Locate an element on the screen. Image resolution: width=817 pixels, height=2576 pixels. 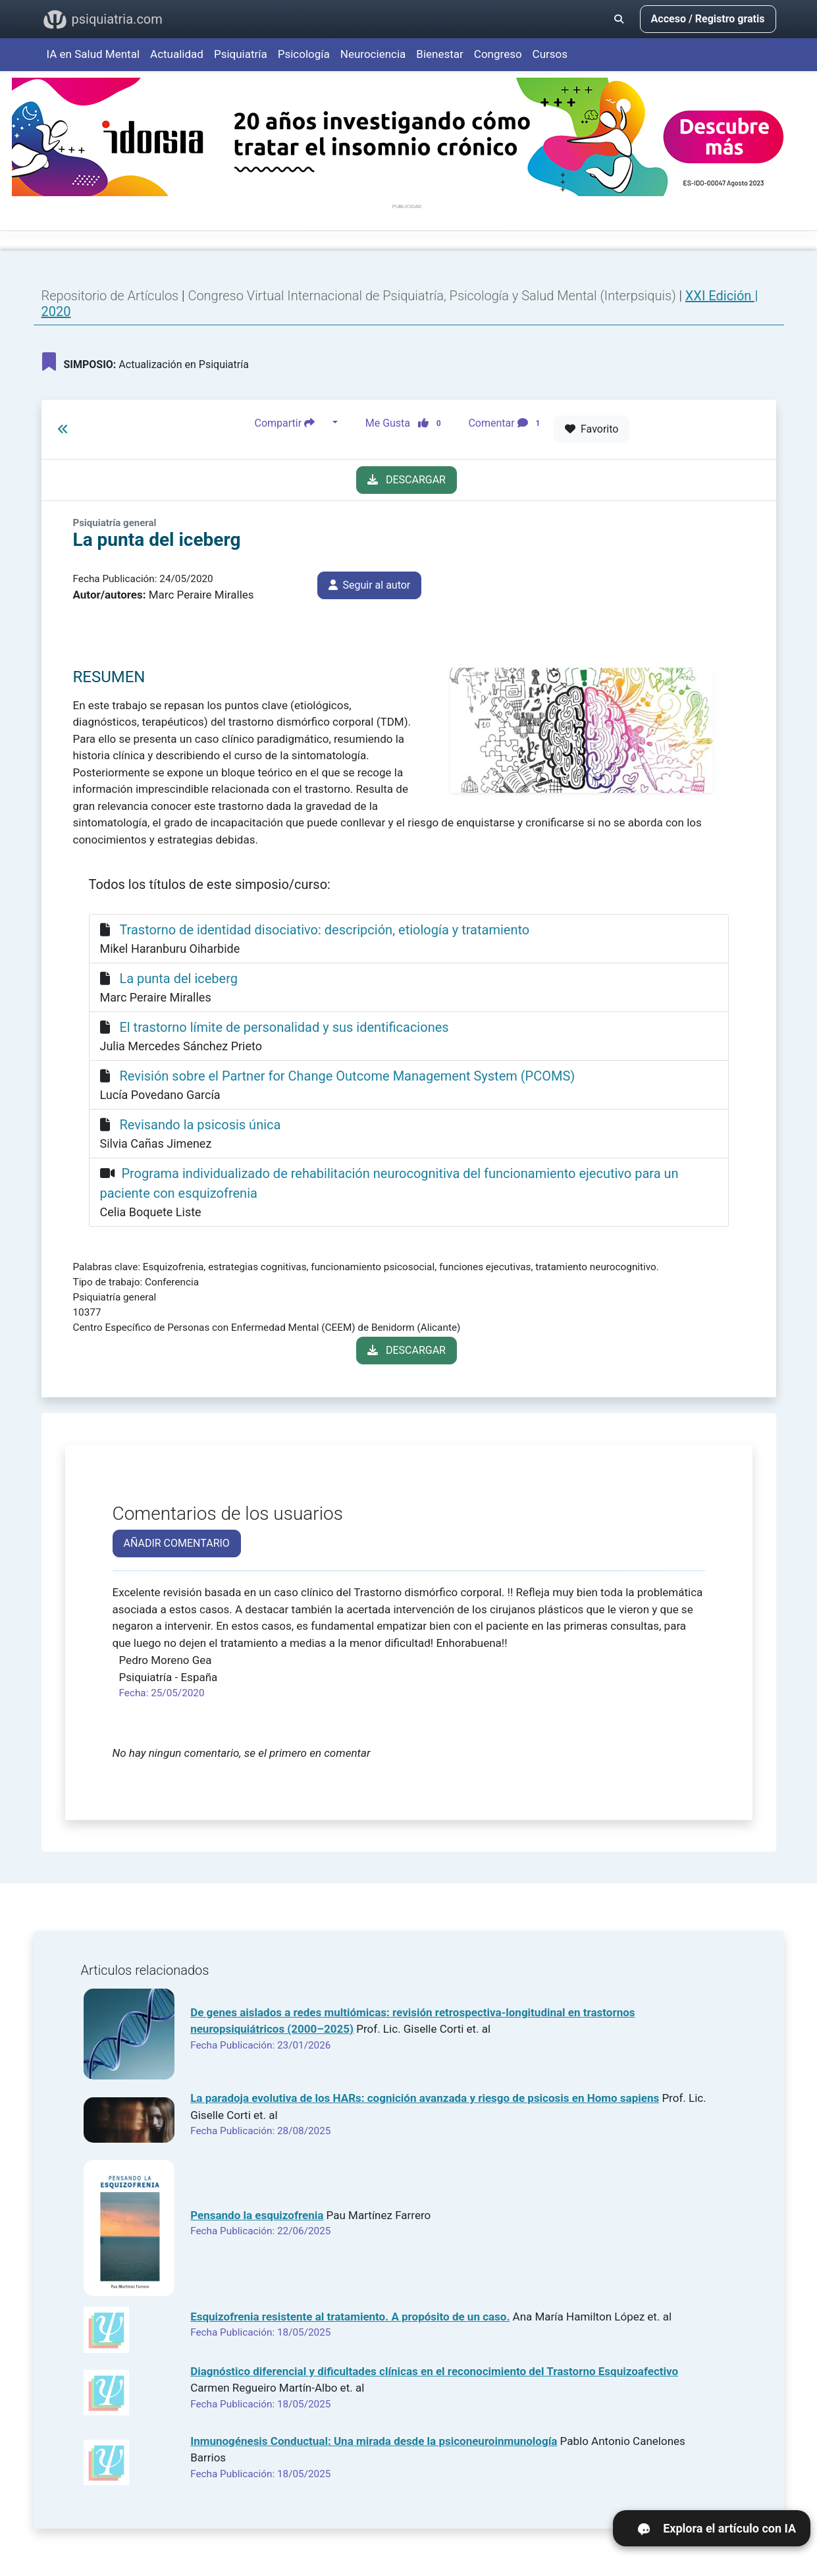
Actualización en Psiquiatría is located at coordinates (145, 361).